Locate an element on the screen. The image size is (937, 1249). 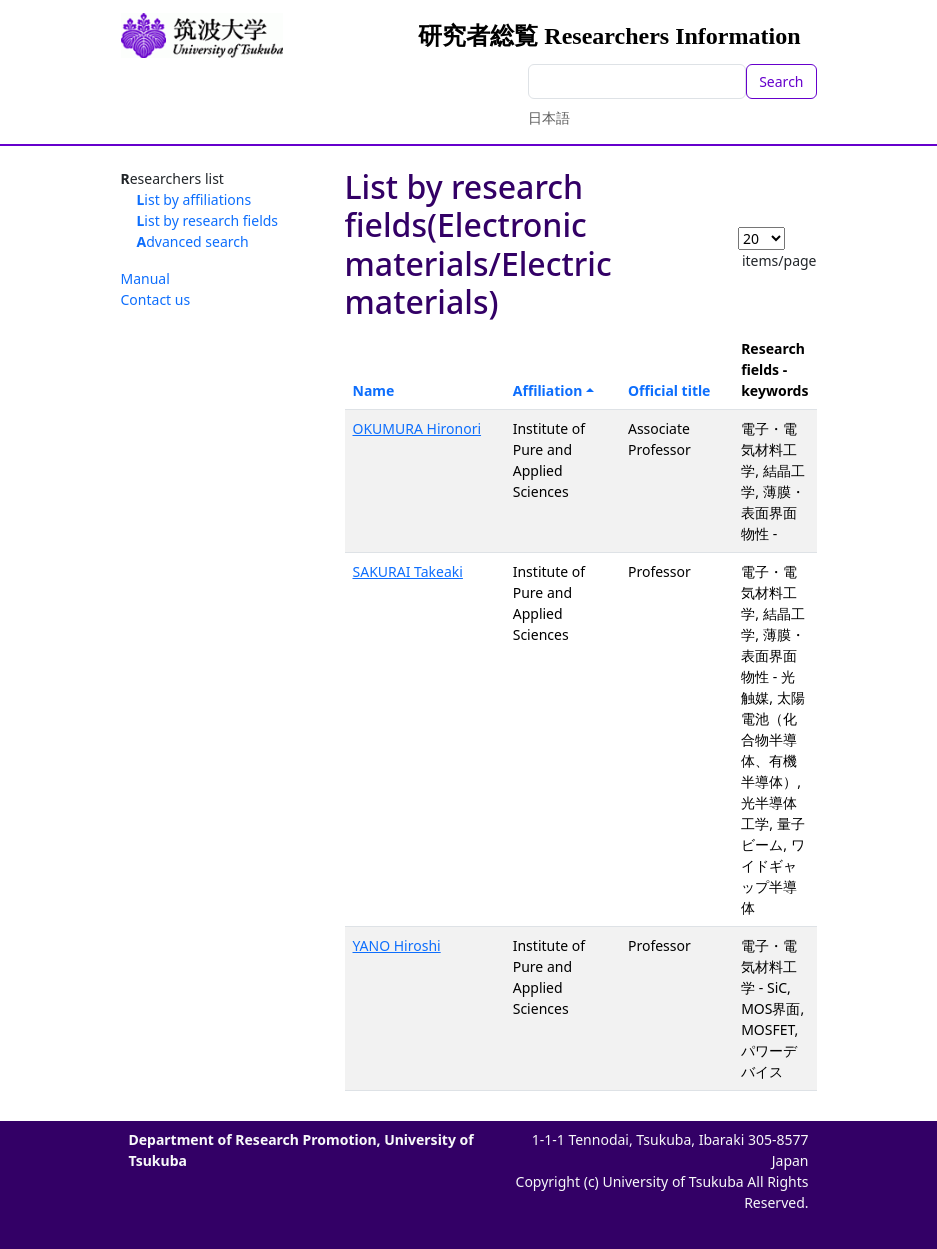
OKUMURA Hironori is located at coordinates (417, 428).